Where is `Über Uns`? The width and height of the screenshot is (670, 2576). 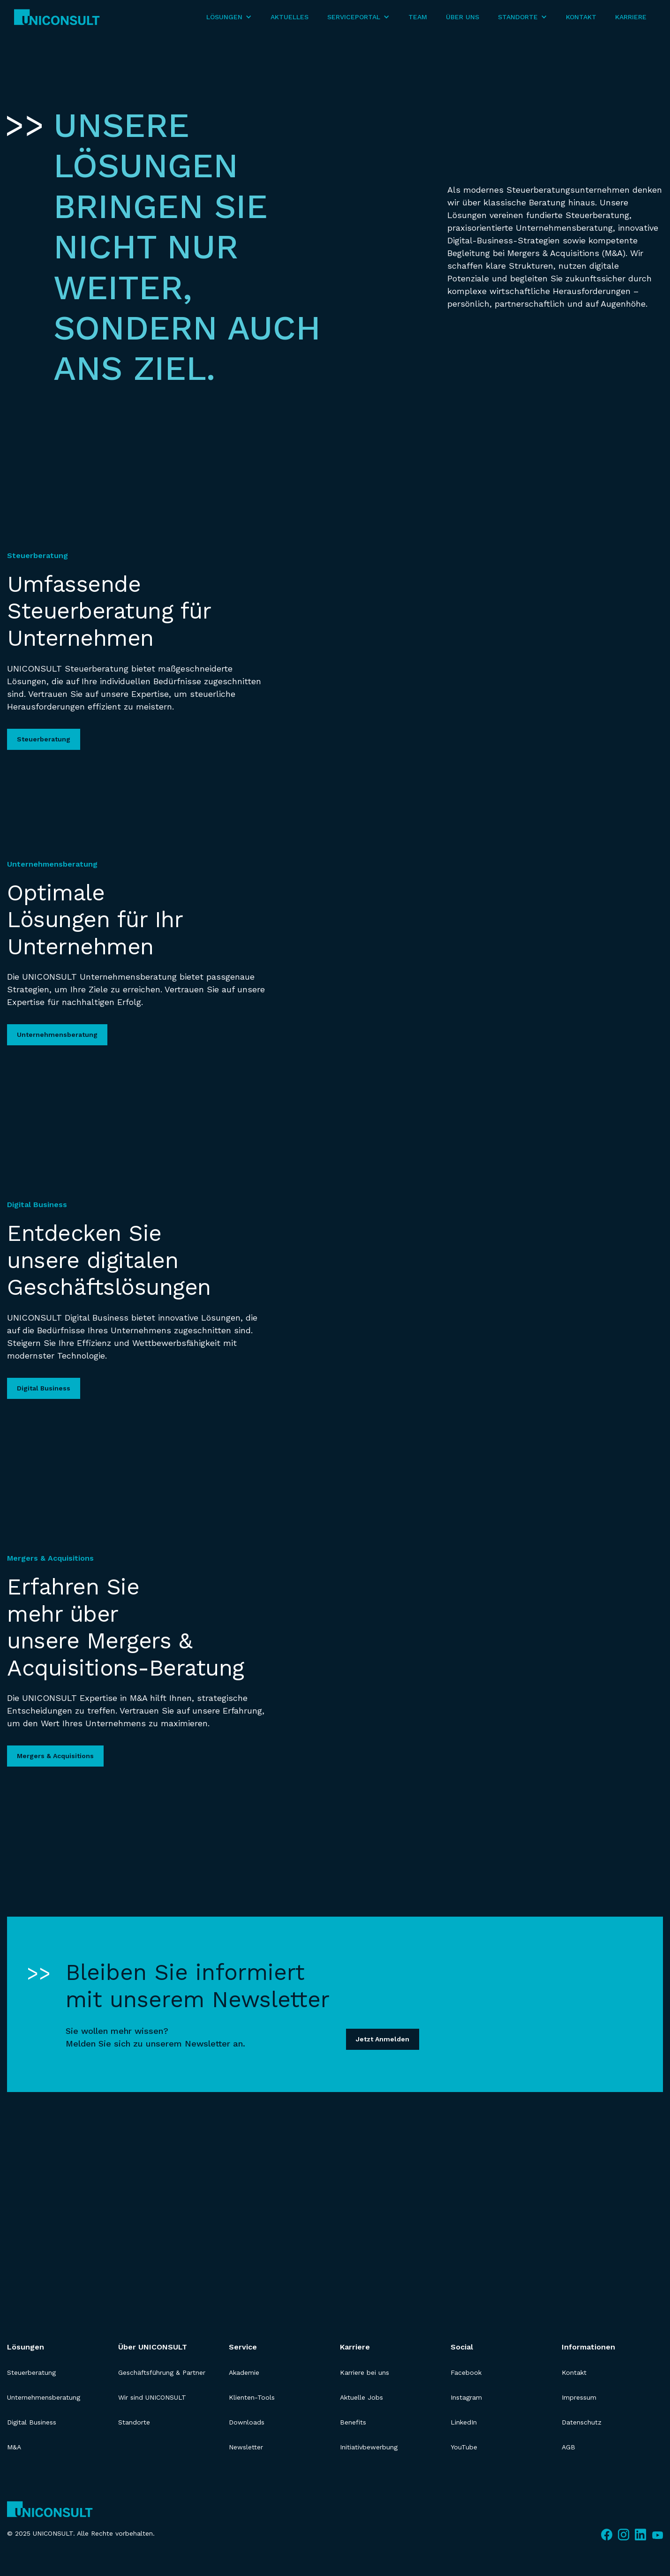 Über Uns is located at coordinates (462, 17).